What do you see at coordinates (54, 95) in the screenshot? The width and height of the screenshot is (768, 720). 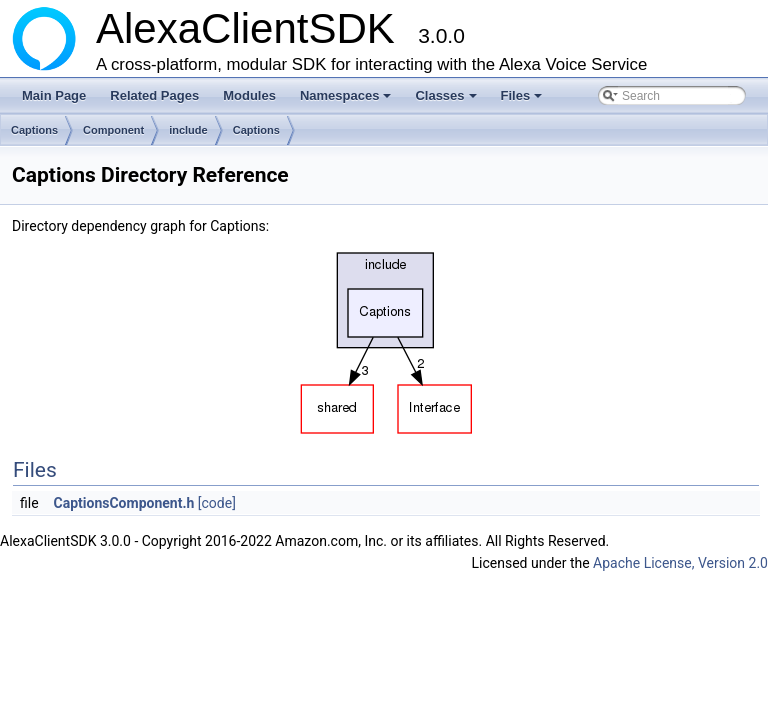 I see `Main Page` at bounding box center [54, 95].